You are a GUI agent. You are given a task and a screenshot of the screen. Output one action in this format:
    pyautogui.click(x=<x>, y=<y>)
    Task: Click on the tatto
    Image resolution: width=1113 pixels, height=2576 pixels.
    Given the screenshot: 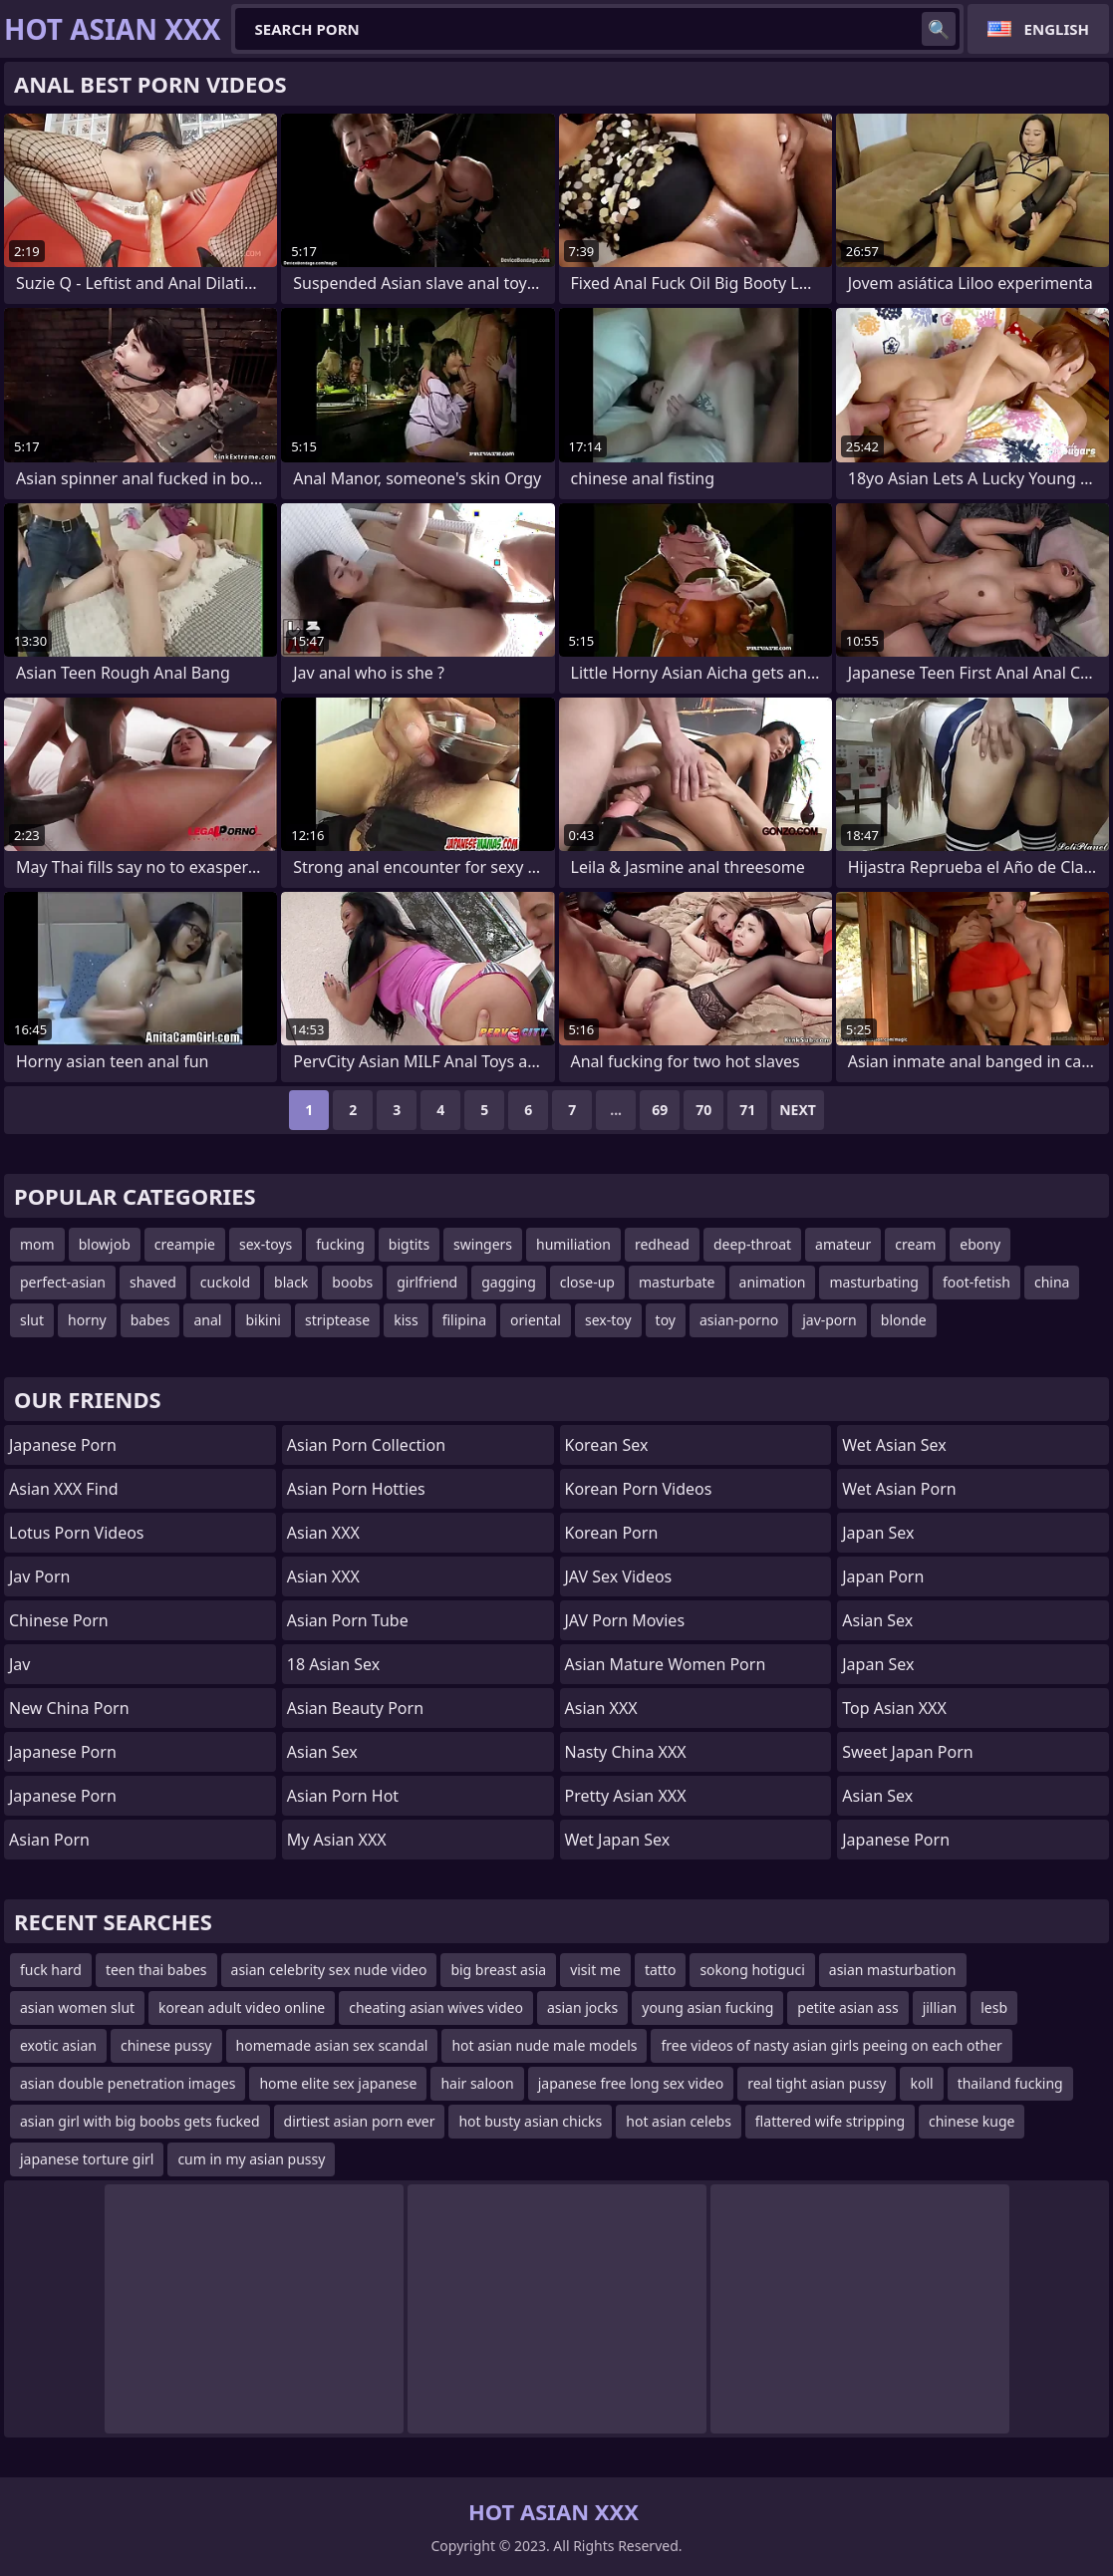 What is the action you would take?
    pyautogui.click(x=661, y=1969)
    